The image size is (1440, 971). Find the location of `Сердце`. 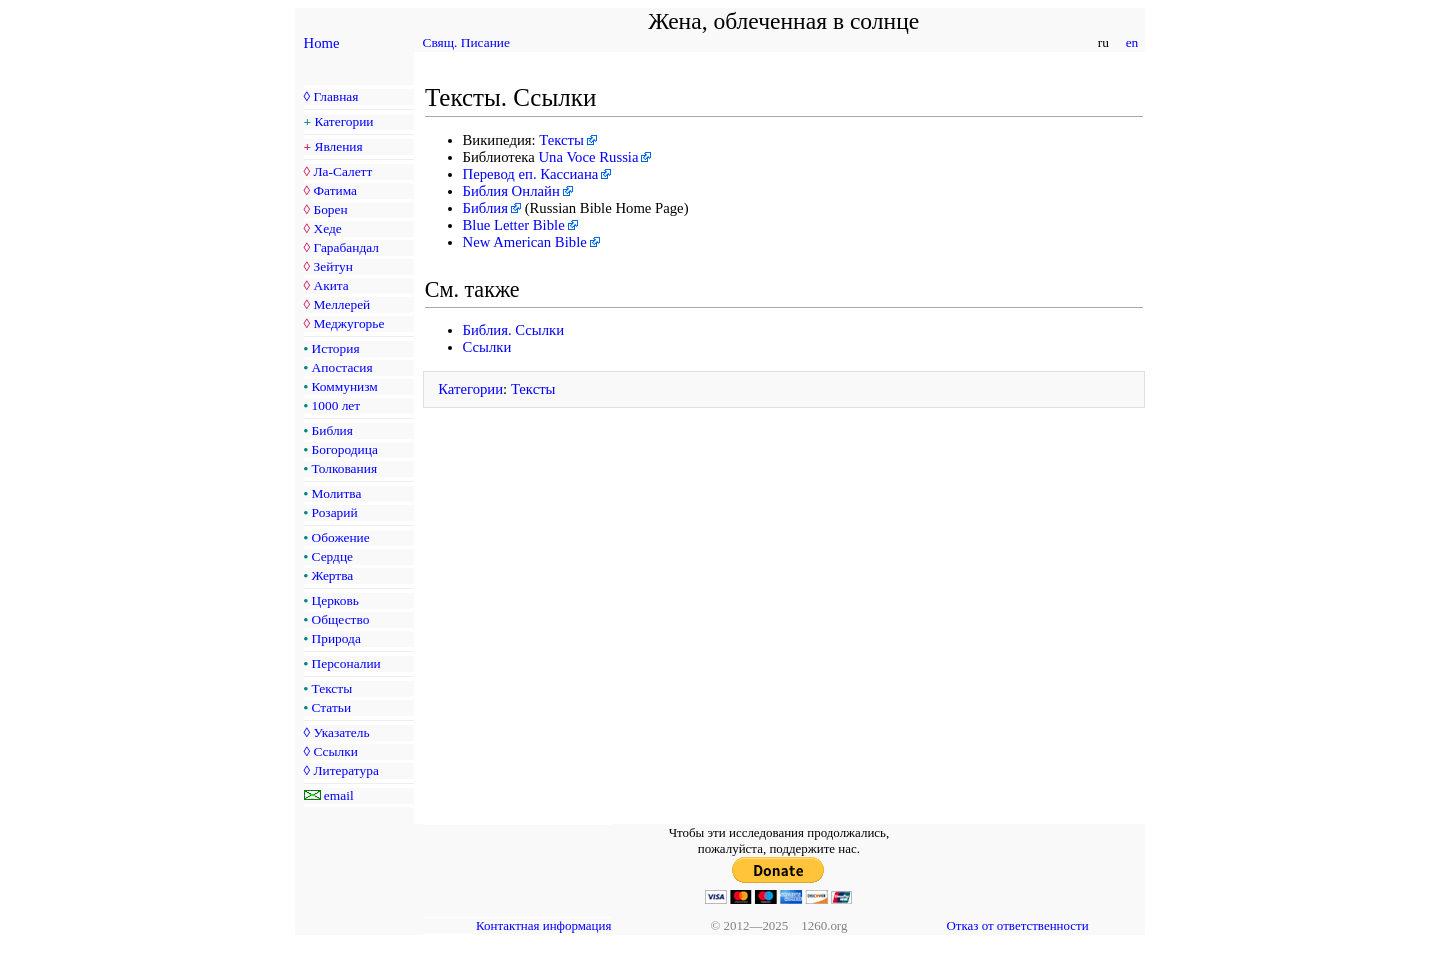

Сердце is located at coordinates (332, 556).